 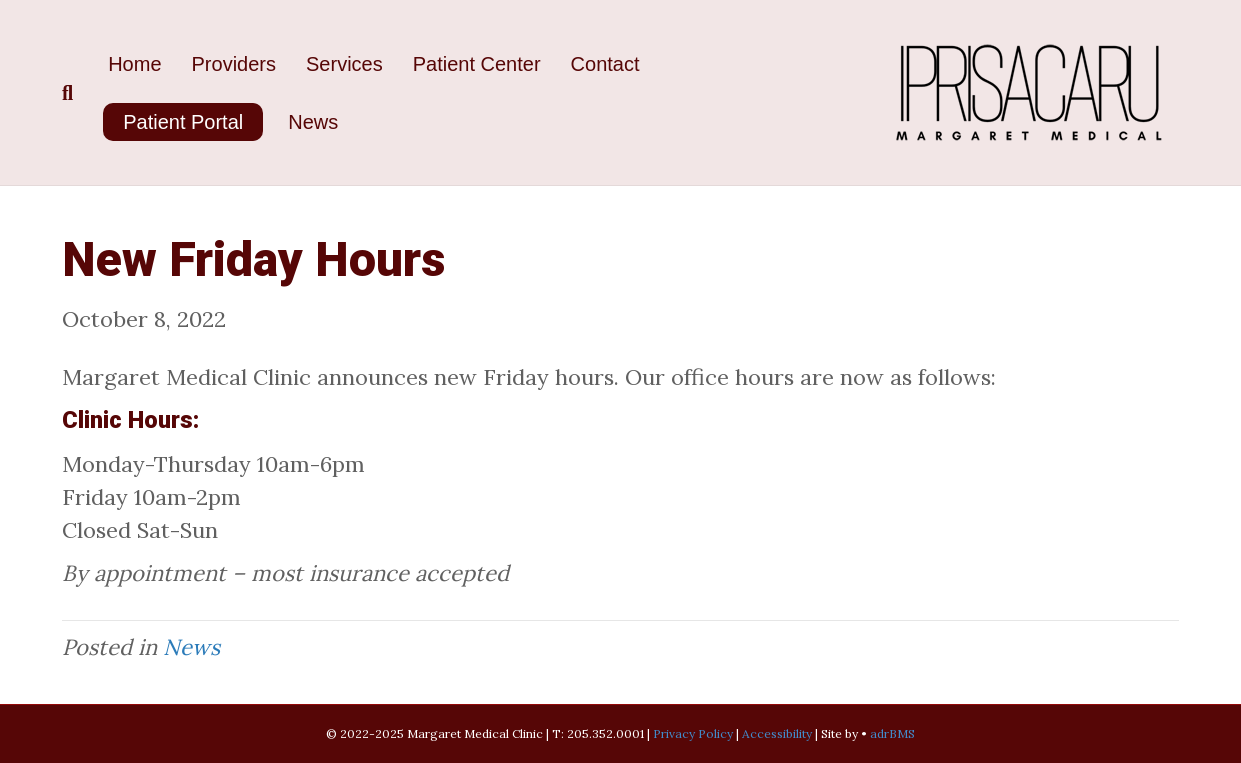 What do you see at coordinates (605, 64) in the screenshot?
I see `Contact` at bounding box center [605, 64].